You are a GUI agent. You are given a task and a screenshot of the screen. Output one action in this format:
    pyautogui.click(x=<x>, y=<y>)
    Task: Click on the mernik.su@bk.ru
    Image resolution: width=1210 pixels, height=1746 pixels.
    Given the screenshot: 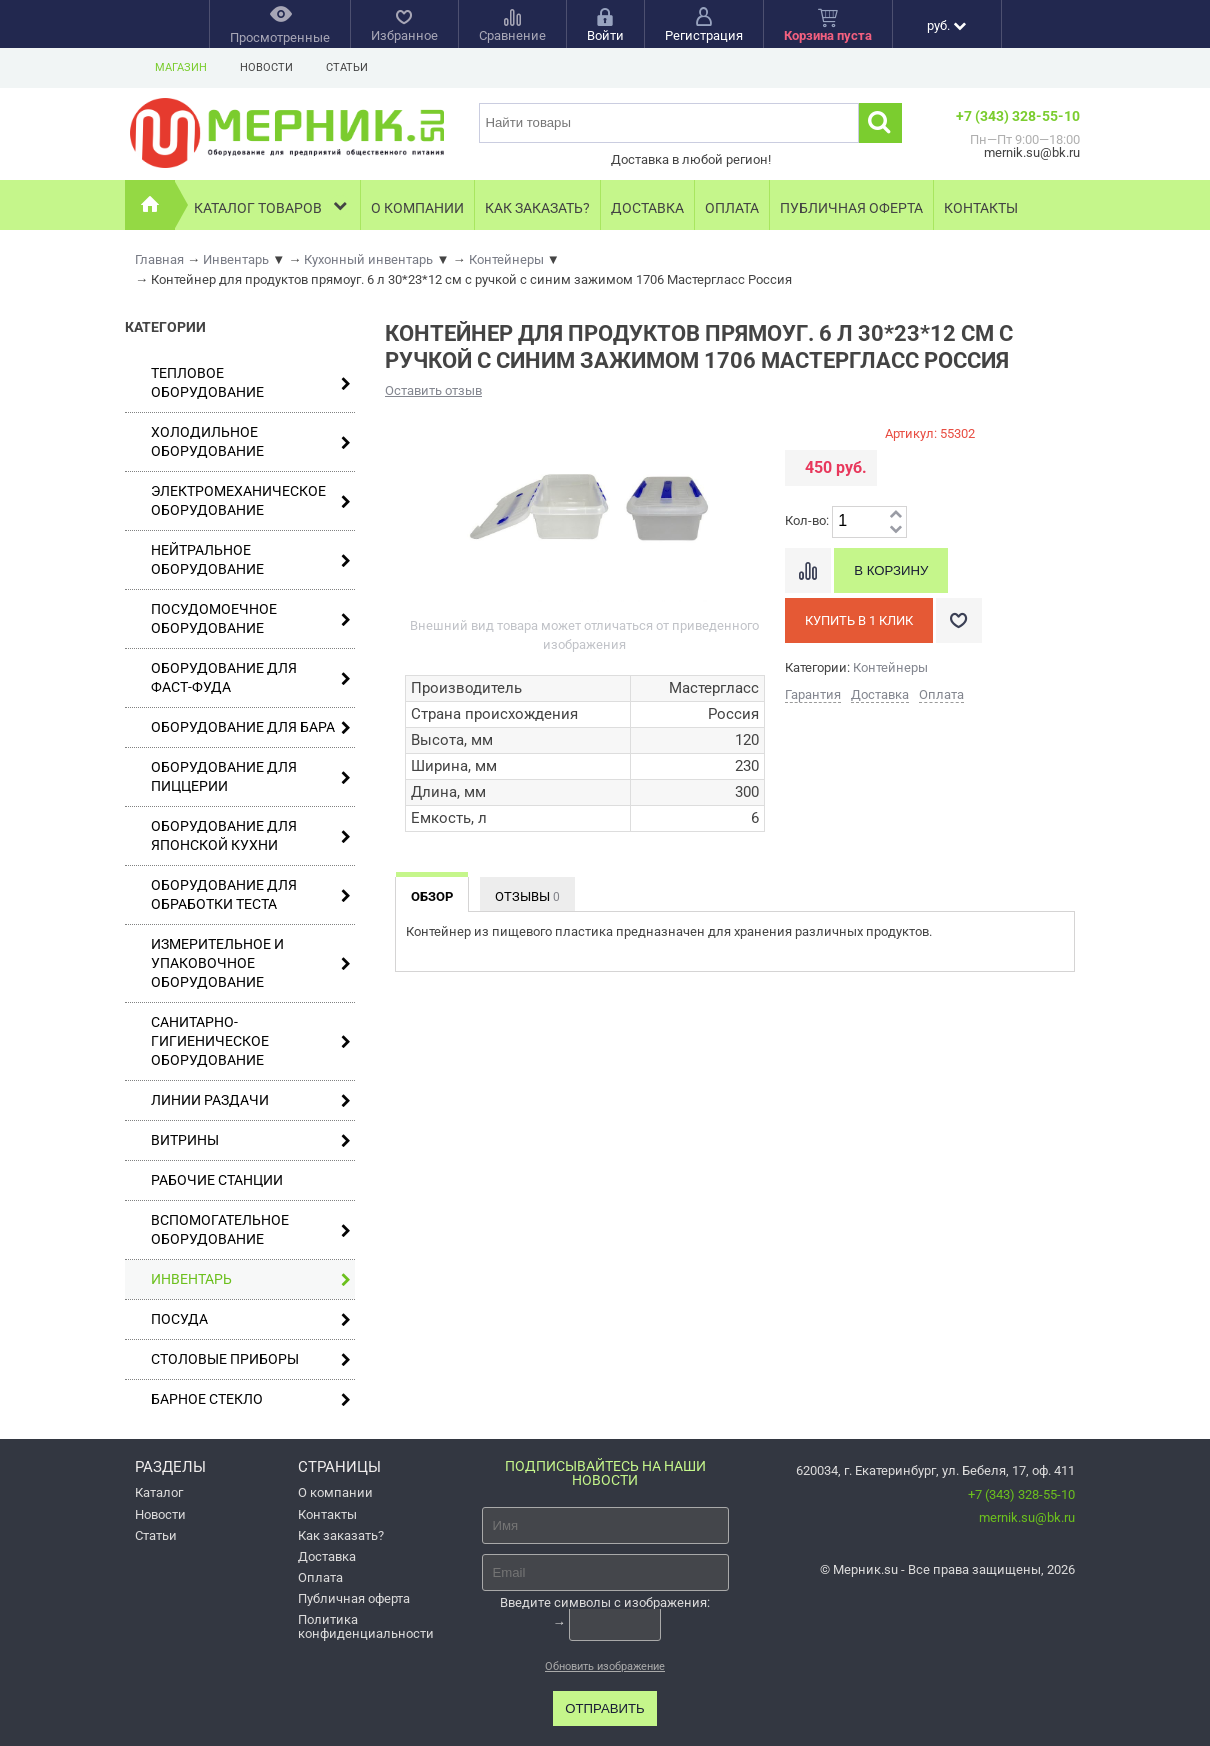 What is the action you would take?
    pyautogui.click(x=1027, y=1517)
    